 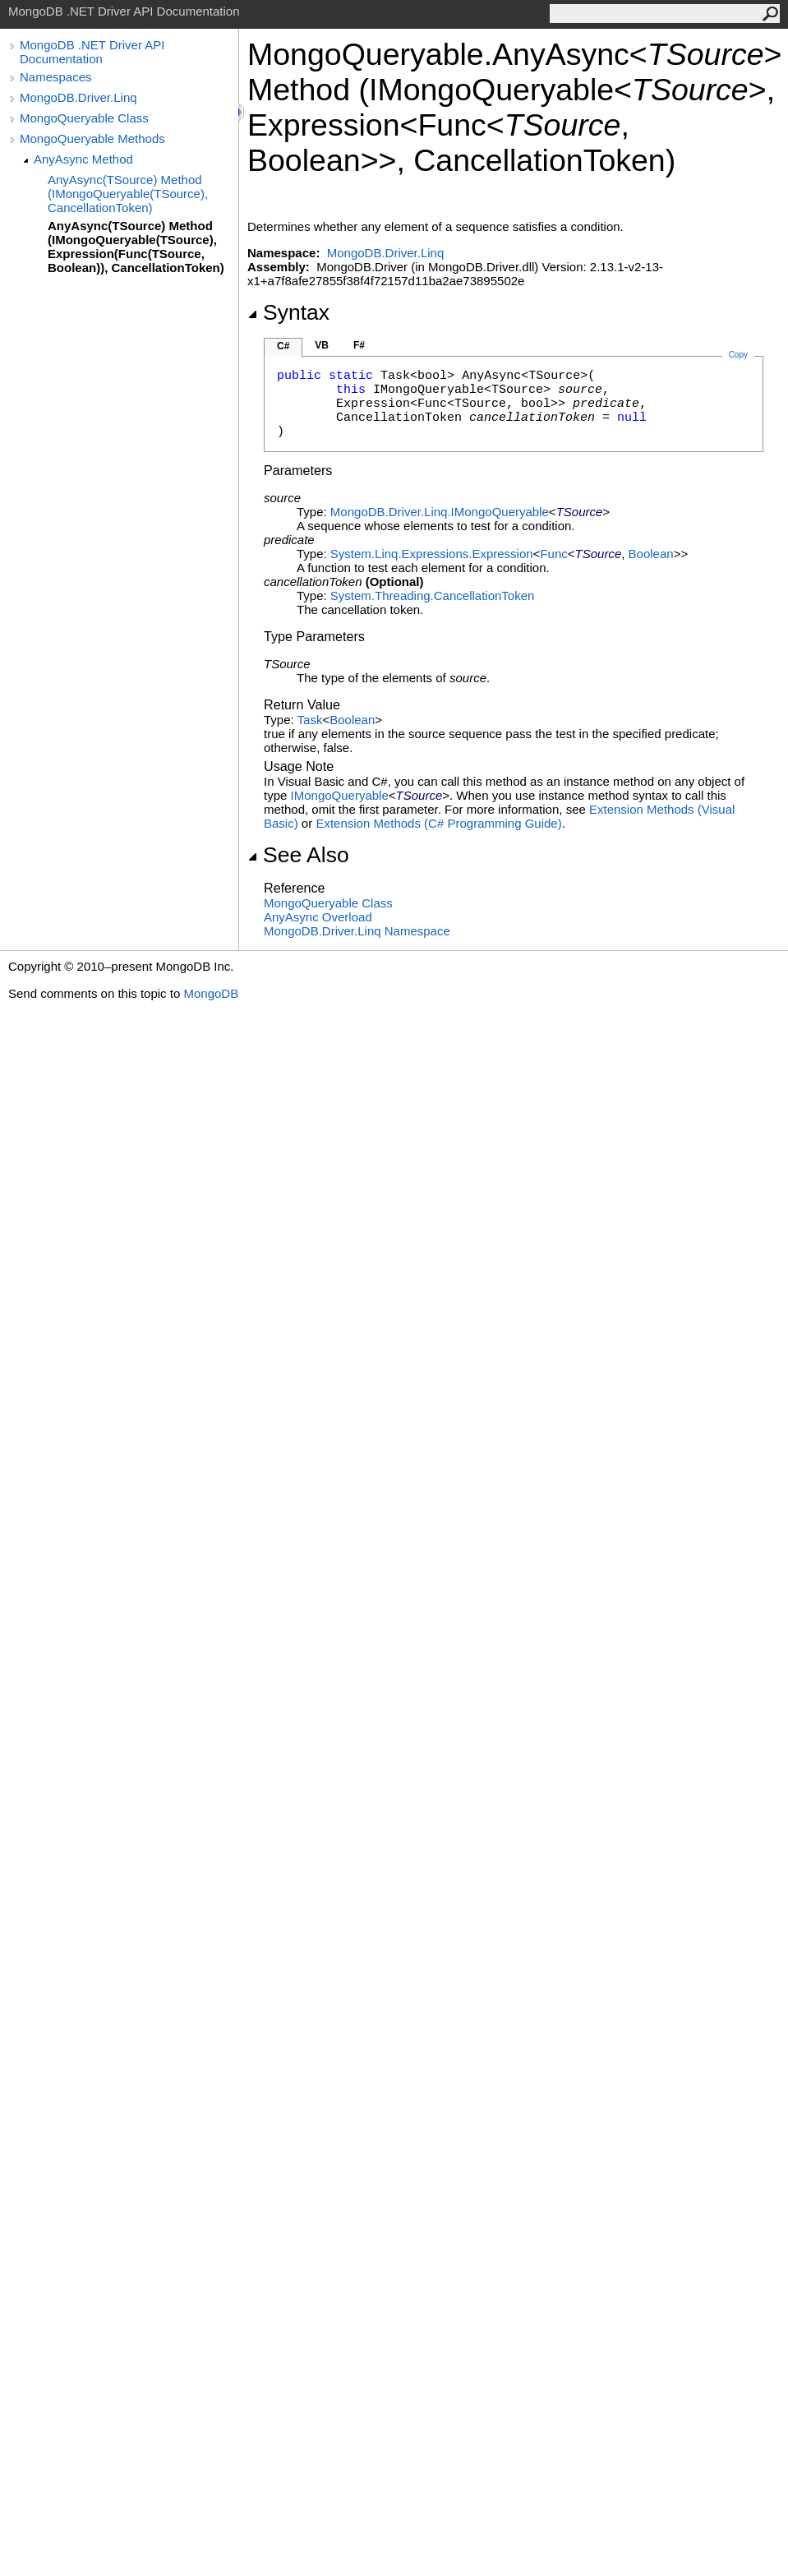 What do you see at coordinates (432, 595) in the screenshot?
I see `System.ThreadingCancellationToken` at bounding box center [432, 595].